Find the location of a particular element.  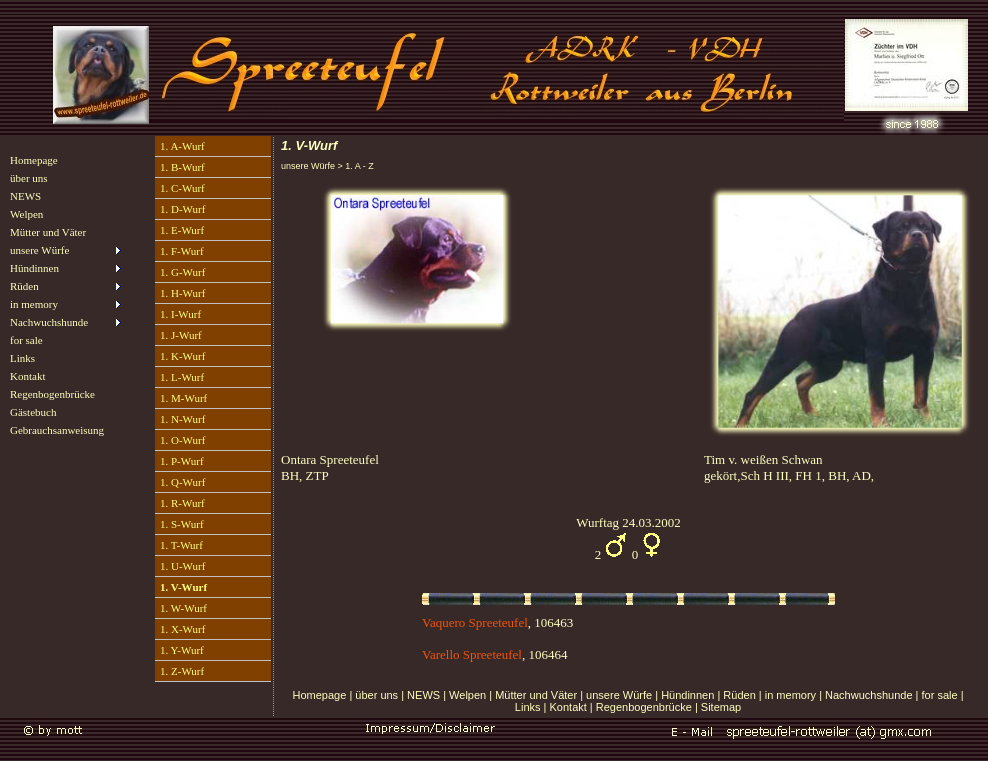

1. D-Wurf is located at coordinates (182, 209).